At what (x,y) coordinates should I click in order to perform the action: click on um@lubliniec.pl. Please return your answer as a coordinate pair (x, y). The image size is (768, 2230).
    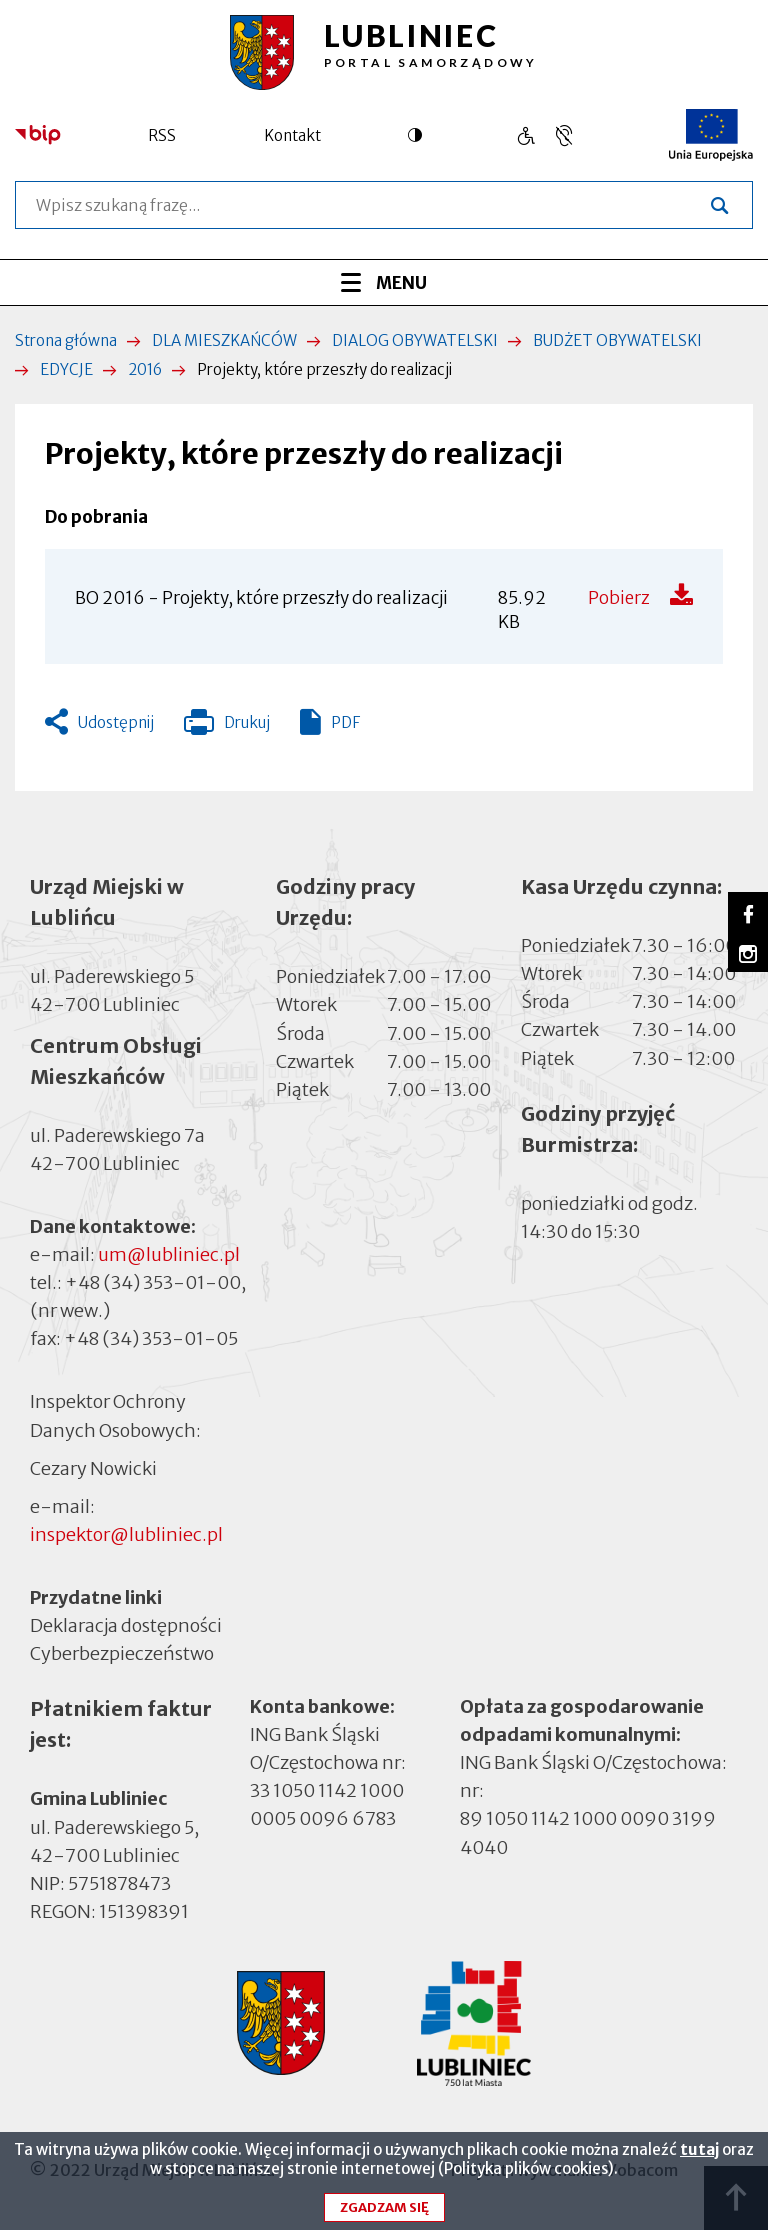
    Looking at the image, I should click on (169, 1254).